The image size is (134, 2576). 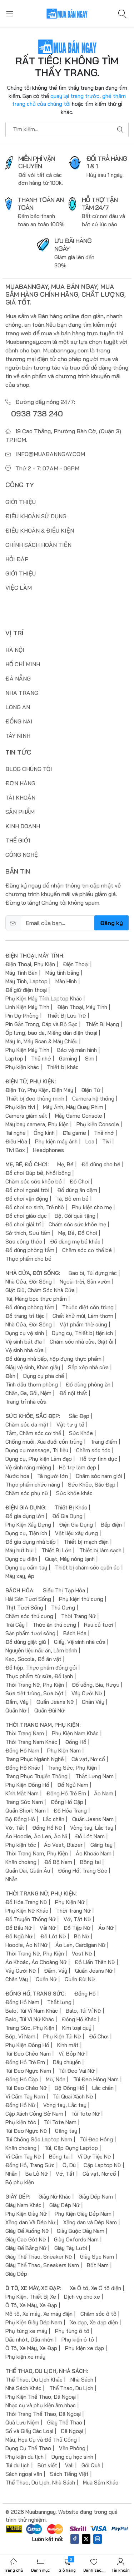 I want to click on Tivi Box, so click(x=15, y=1149).